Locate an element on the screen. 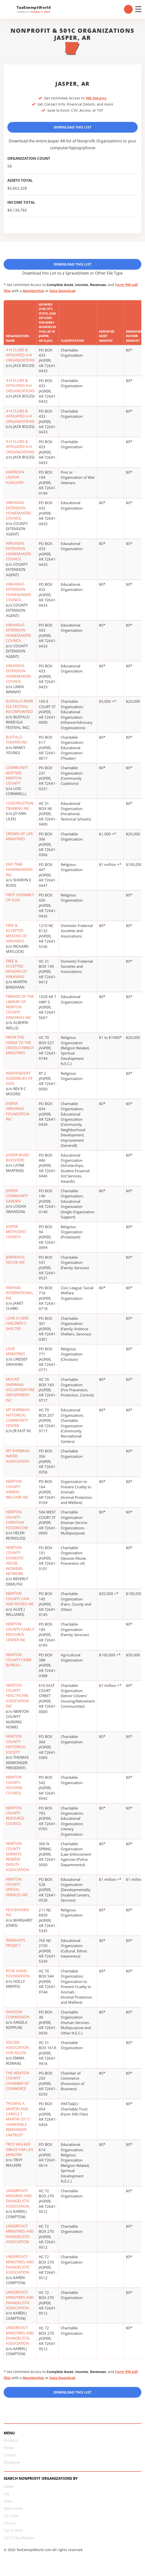 Image resolution: width=145 pixels, height=2576 pixels. NEWTON COUNTY FARM BUREAU is located at coordinates (18, 1660).